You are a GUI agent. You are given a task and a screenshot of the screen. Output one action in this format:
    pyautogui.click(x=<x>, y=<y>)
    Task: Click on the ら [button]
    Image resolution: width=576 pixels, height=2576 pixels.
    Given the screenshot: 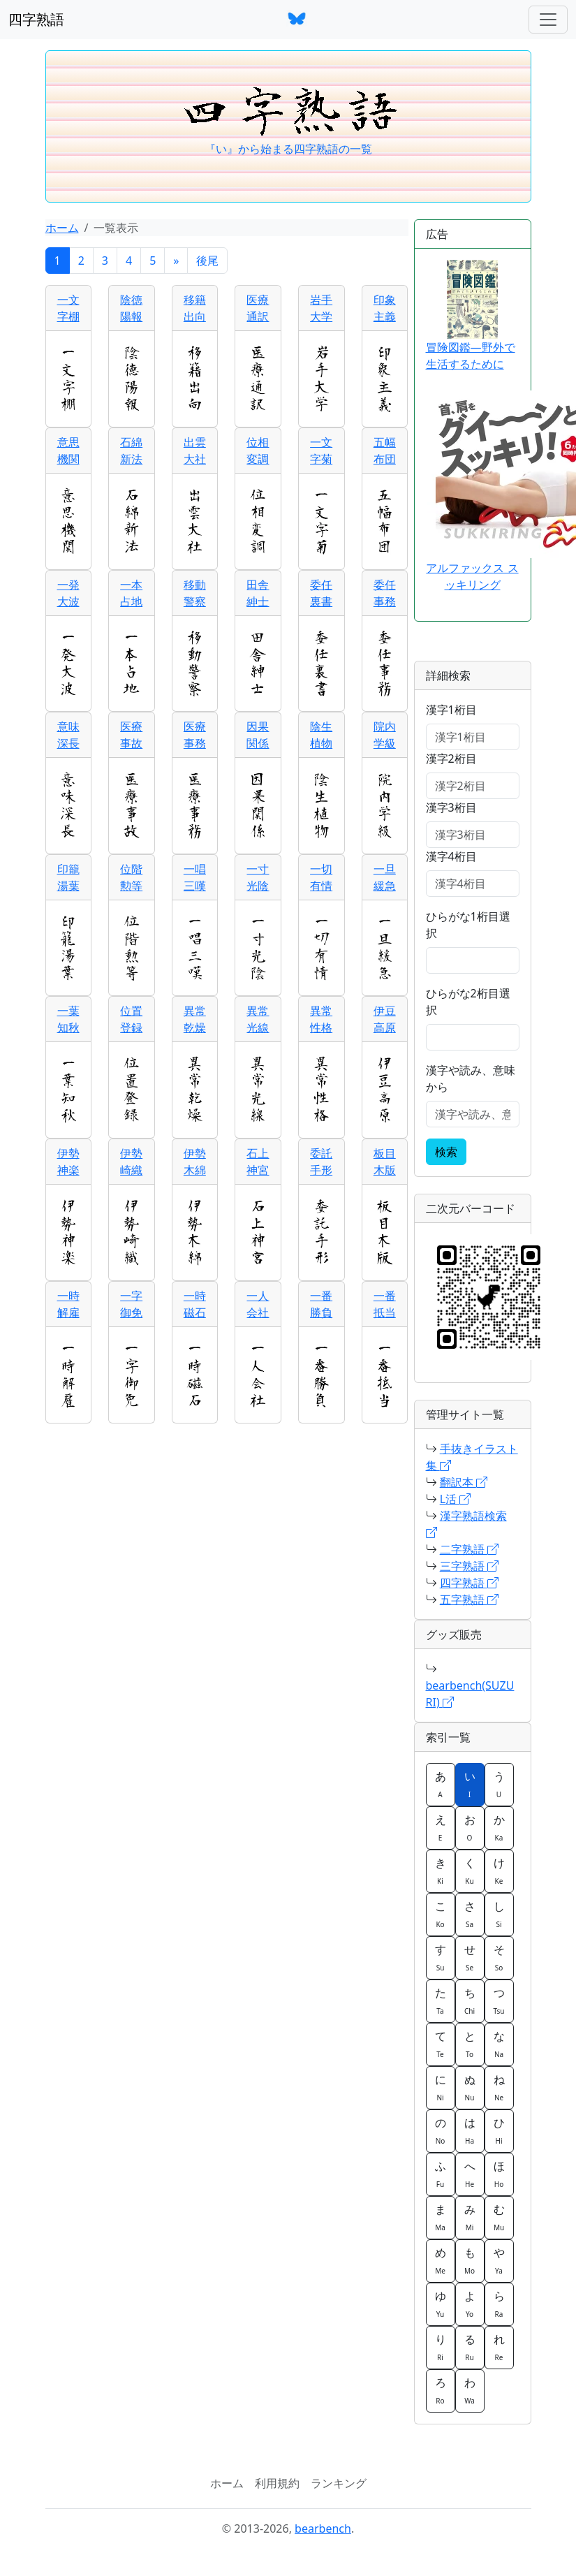 What is the action you would take?
    pyautogui.click(x=499, y=2303)
    